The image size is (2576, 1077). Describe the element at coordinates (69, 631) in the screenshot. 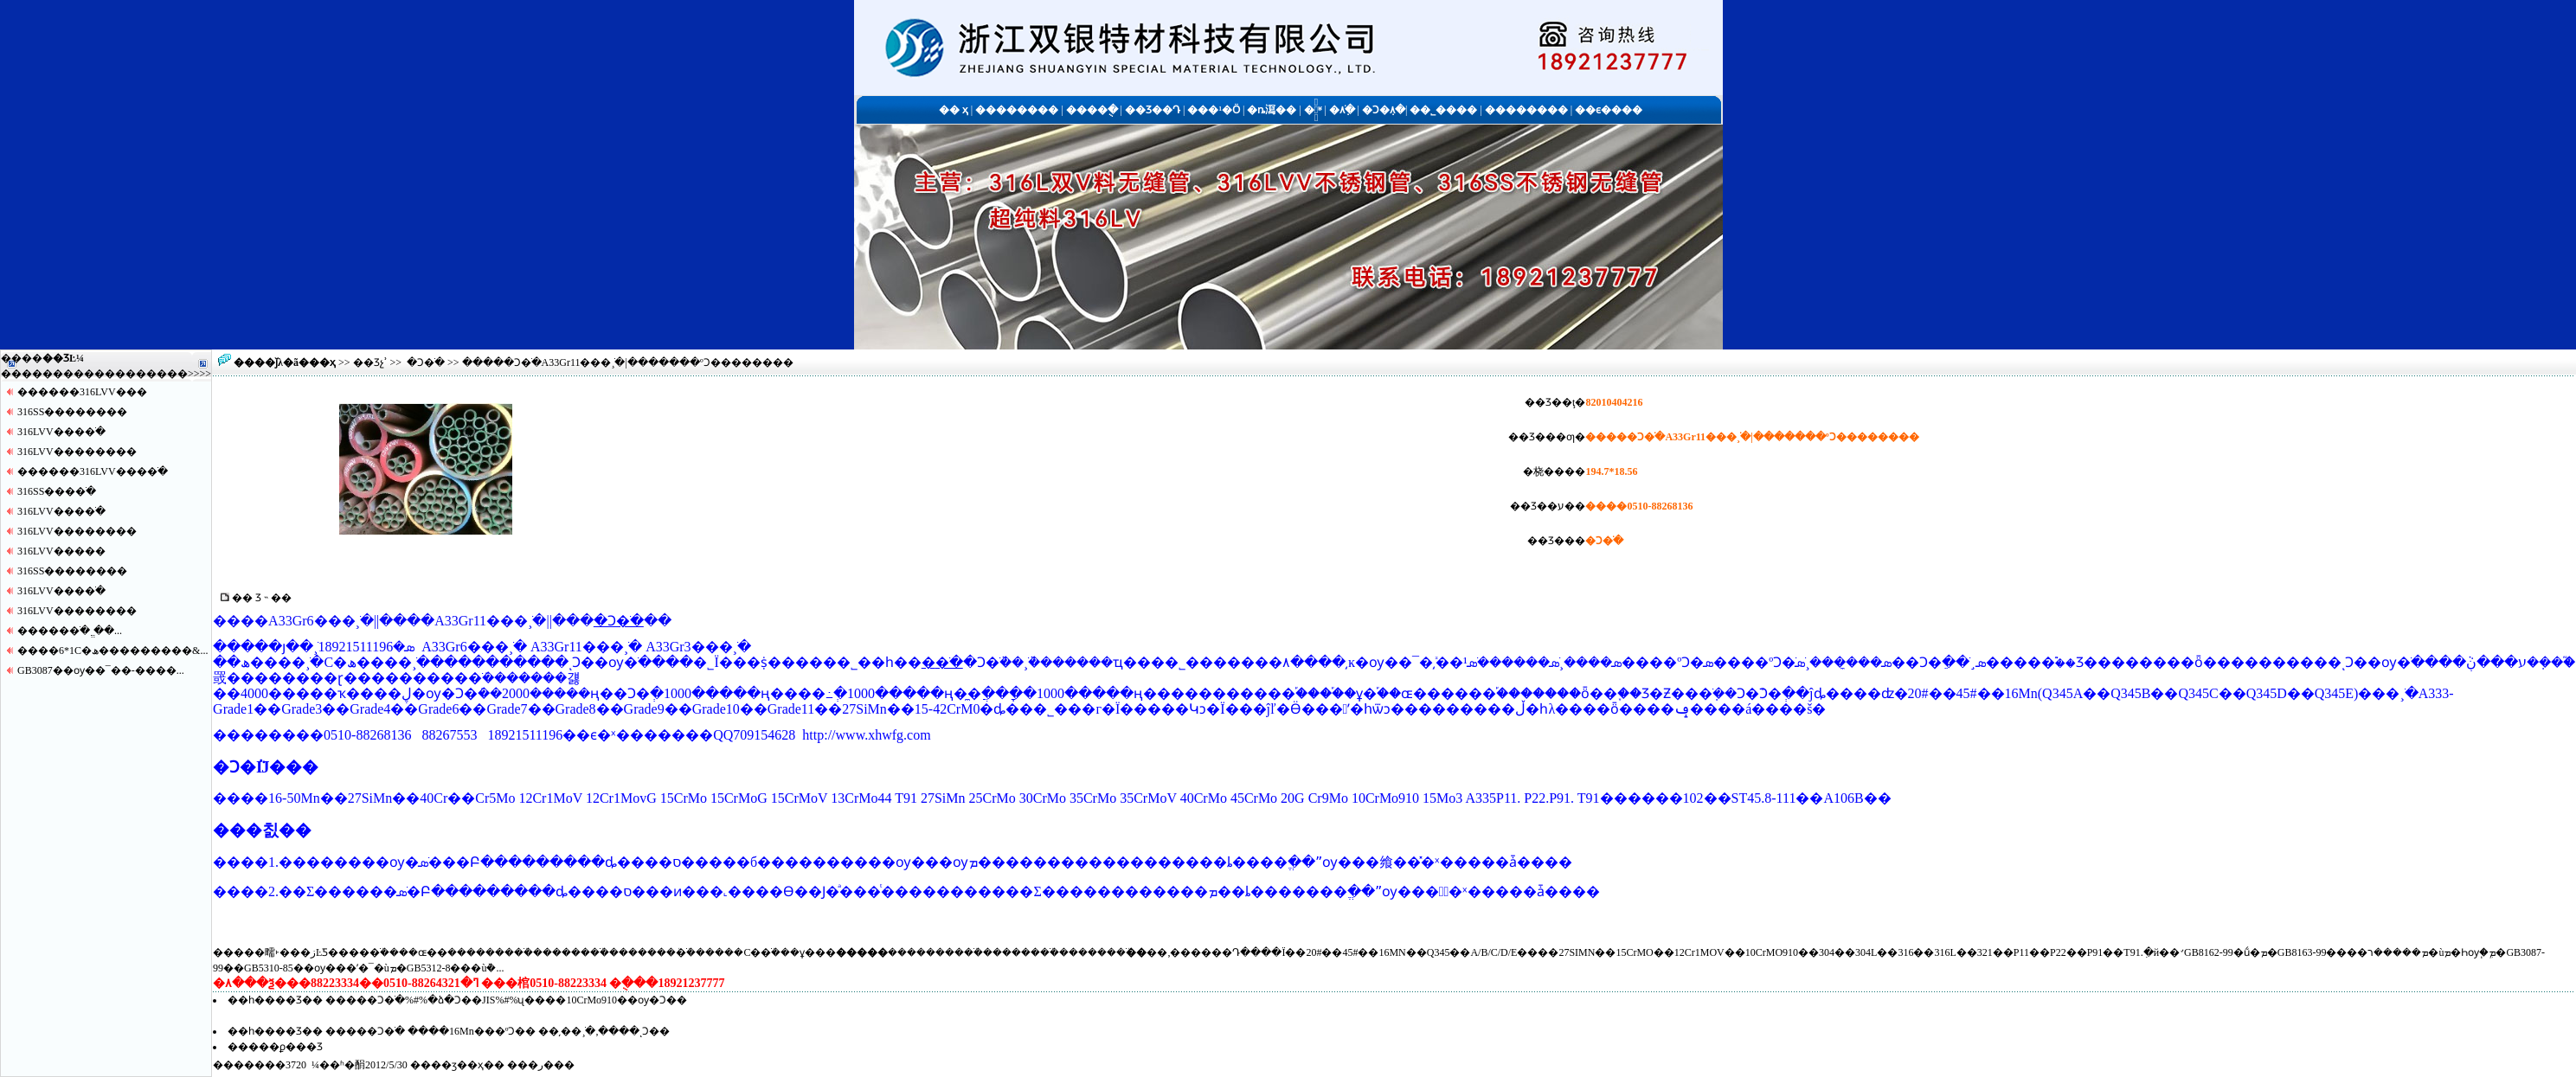

I see `�����޷�ֹ� ֱ��...` at that location.